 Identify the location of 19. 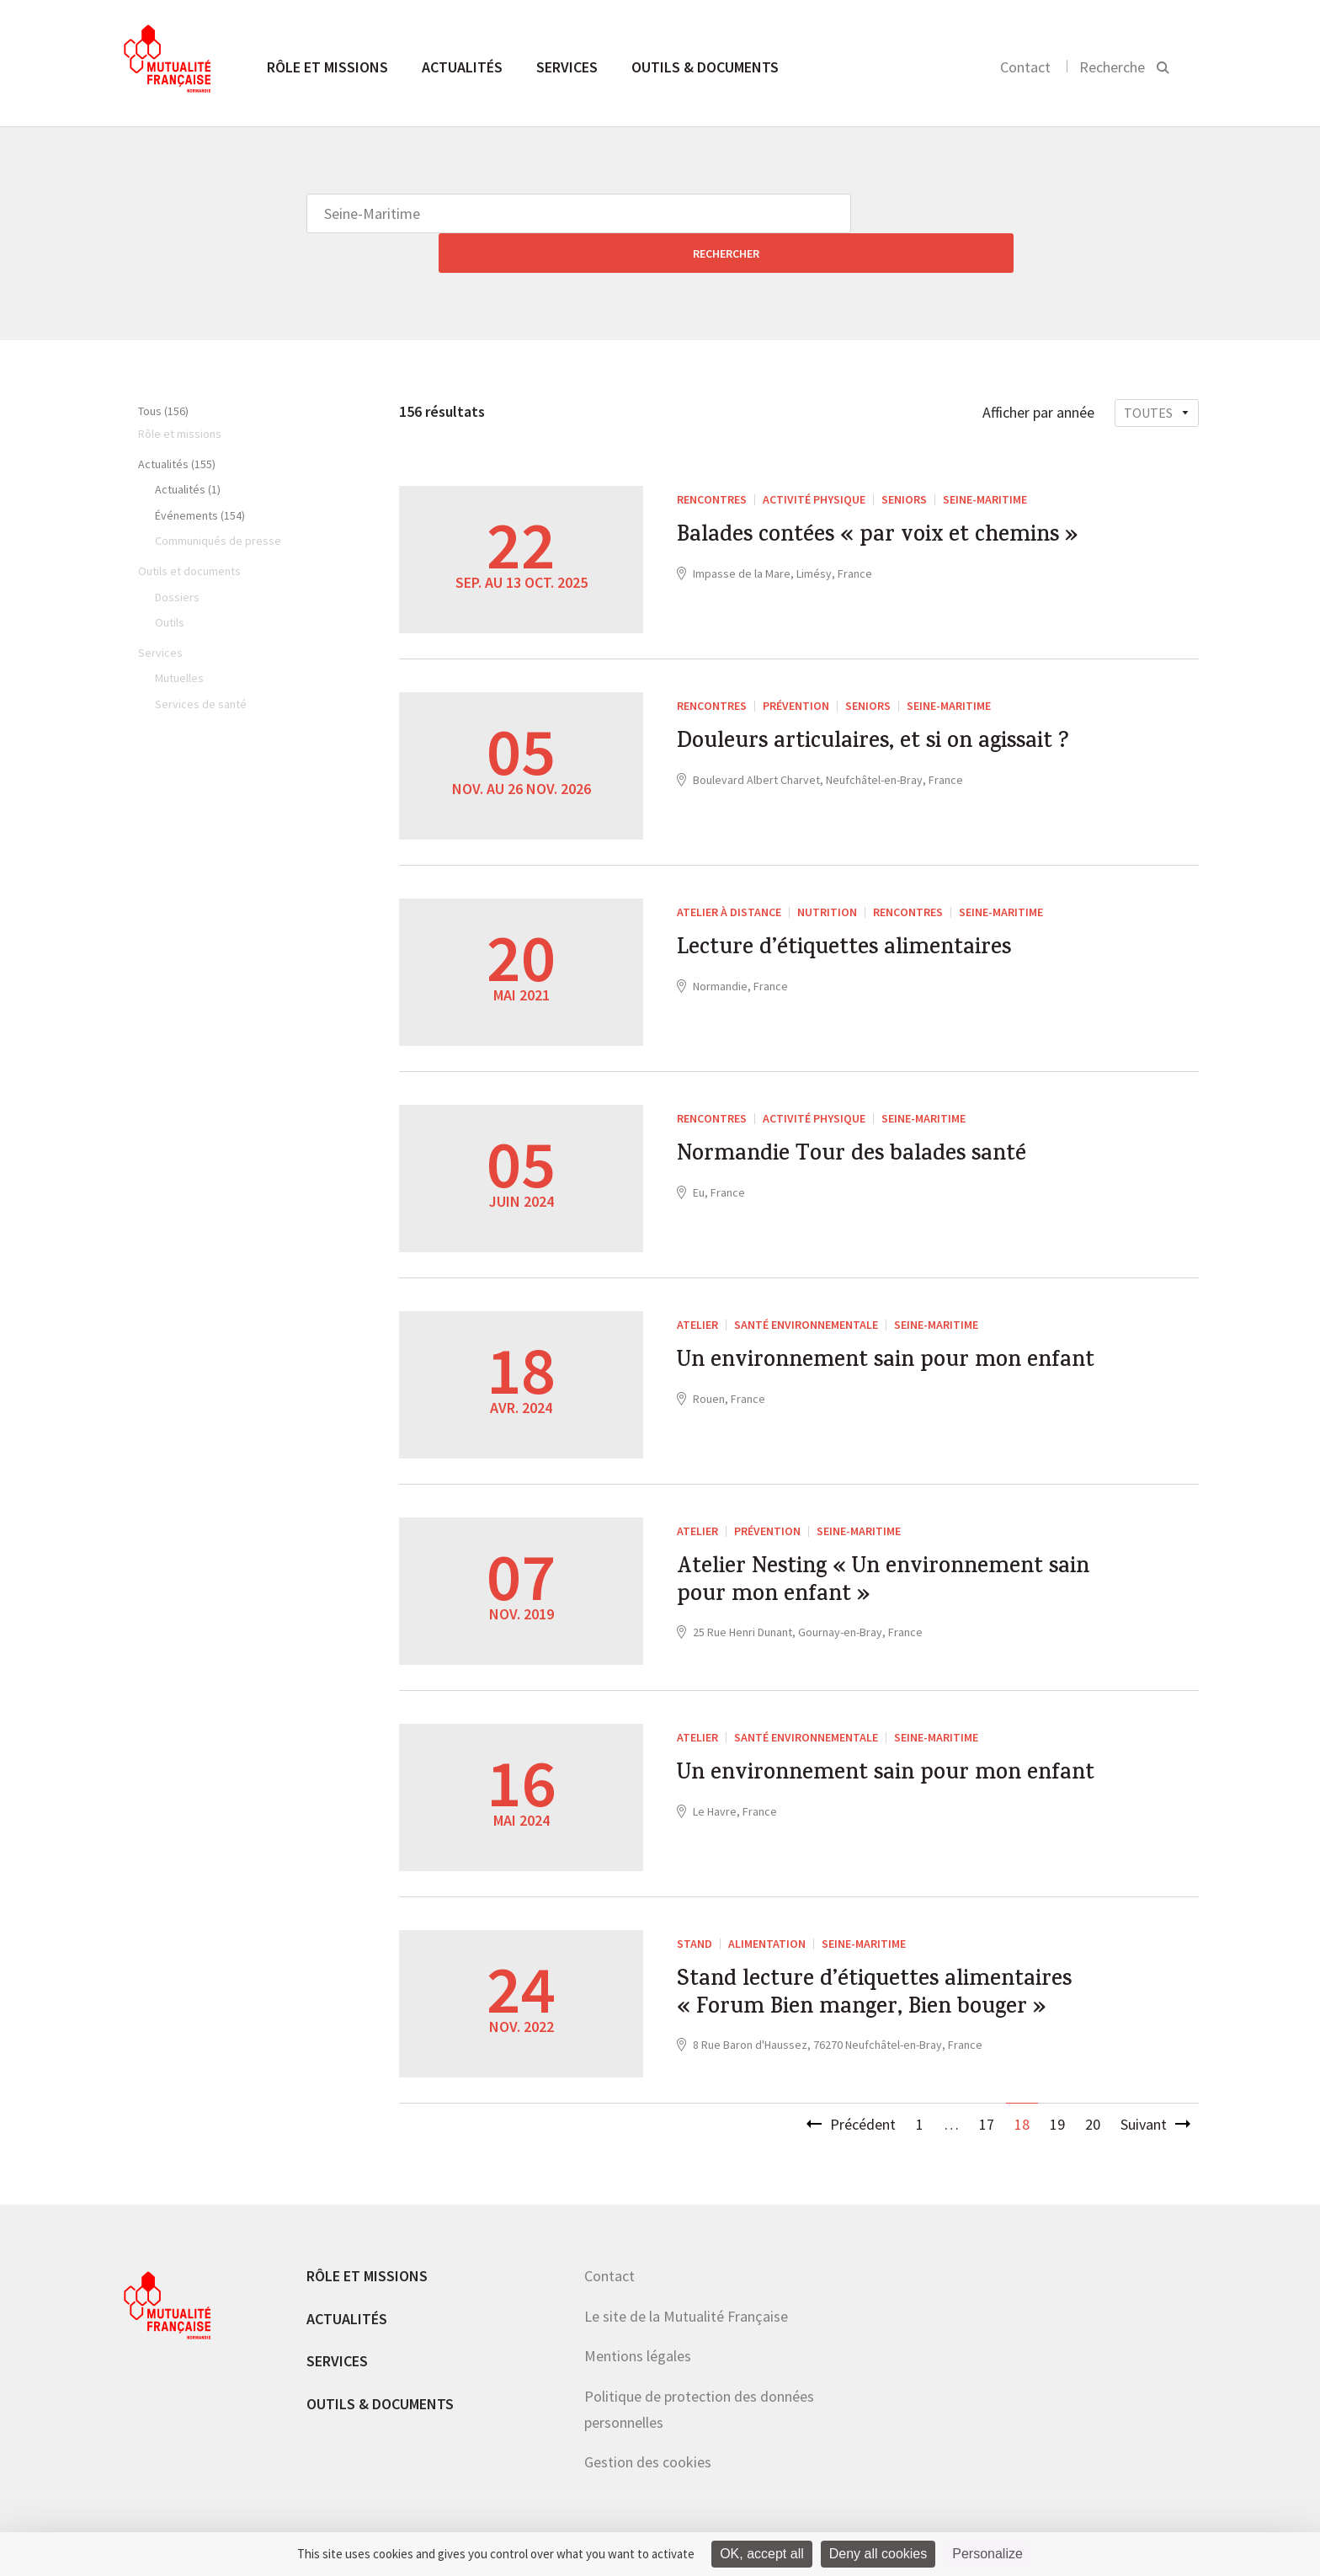
(1057, 2105).